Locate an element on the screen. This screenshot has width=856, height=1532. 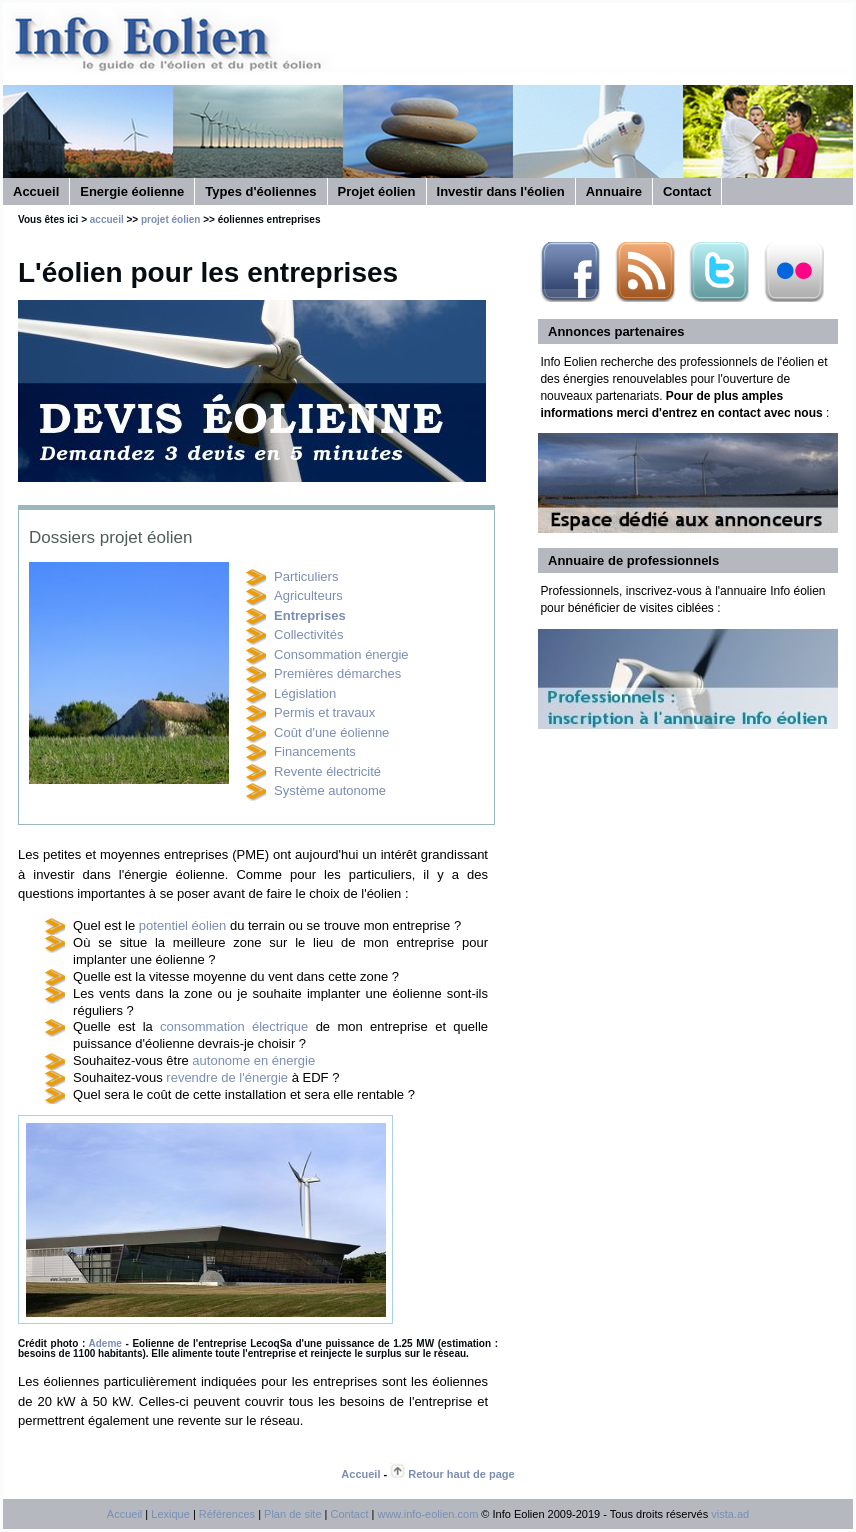
Revente électricité is located at coordinates (327, 771).